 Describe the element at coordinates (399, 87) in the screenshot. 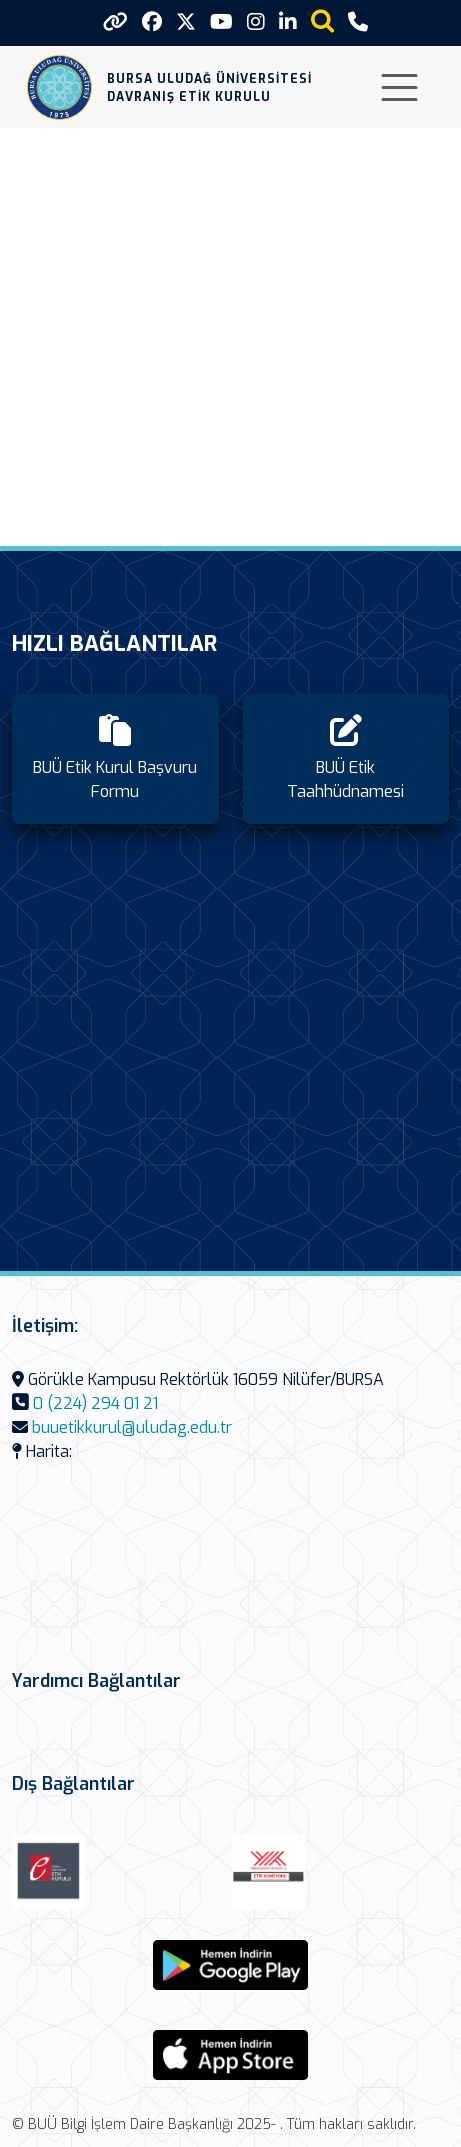

I see `[Toggle navigation]` at that location.